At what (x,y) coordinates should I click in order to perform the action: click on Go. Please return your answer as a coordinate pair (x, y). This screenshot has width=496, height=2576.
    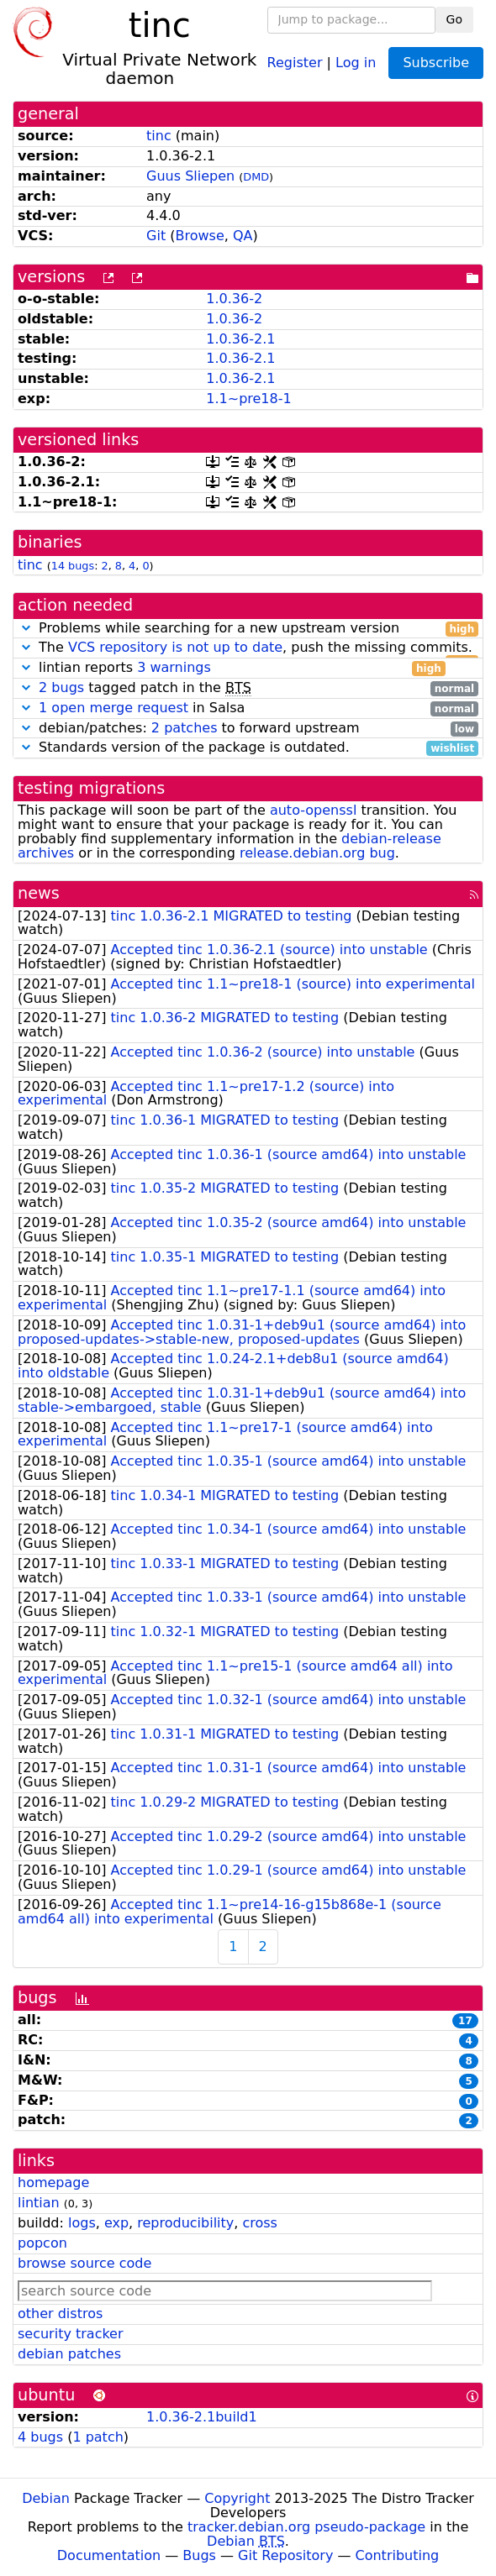
    Looking at the image, I should click on (454, 19).